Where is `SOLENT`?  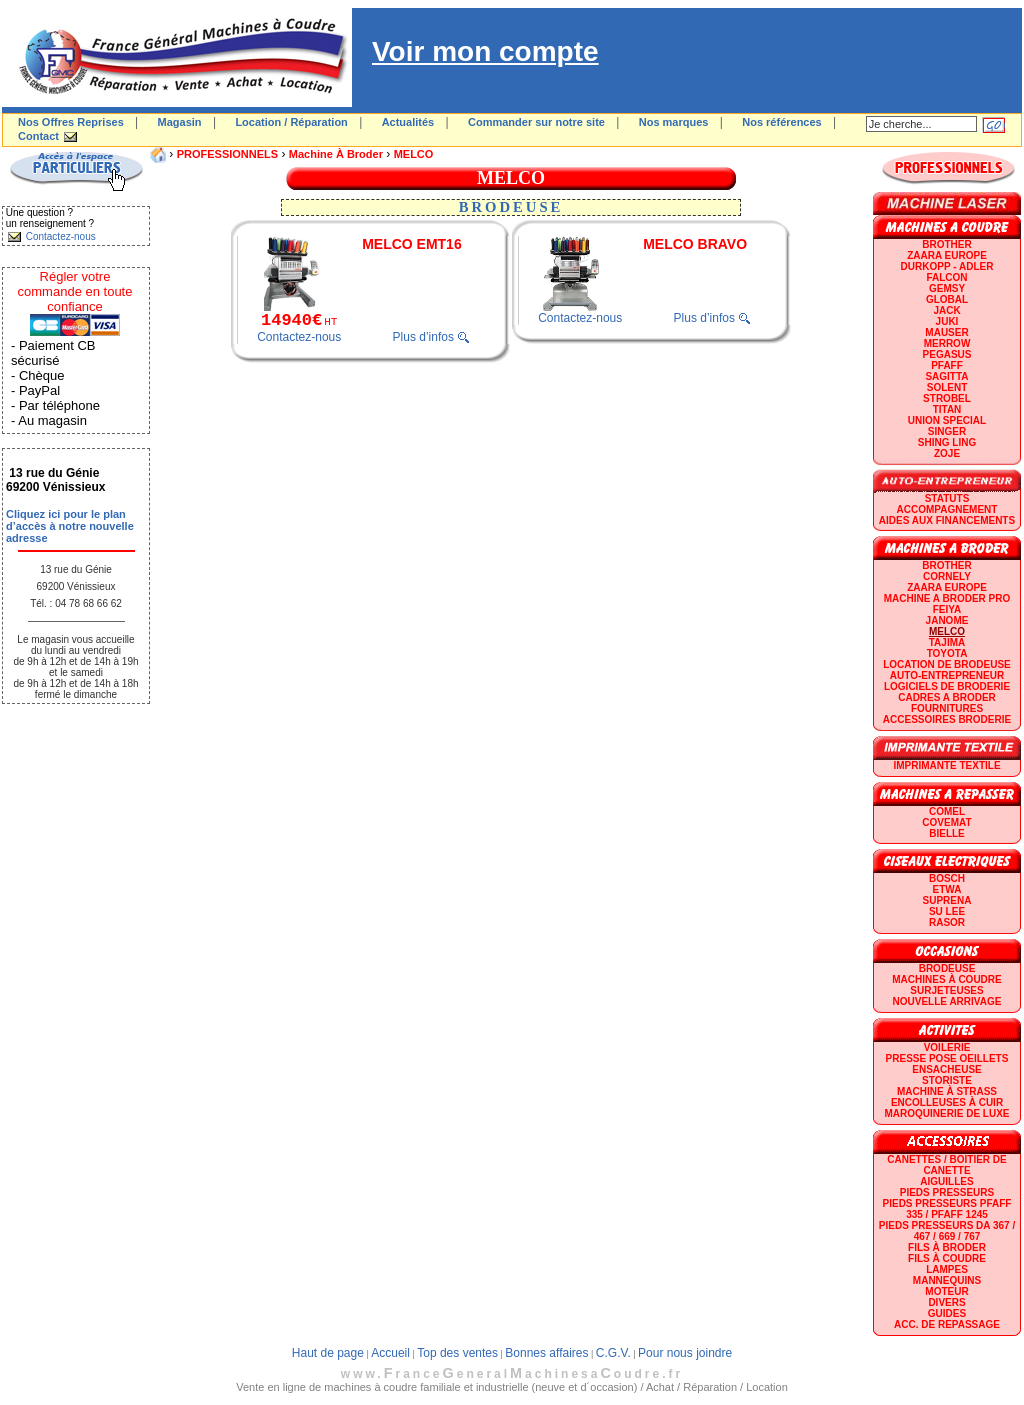
SOLENT is located at coordinates (947, 387).